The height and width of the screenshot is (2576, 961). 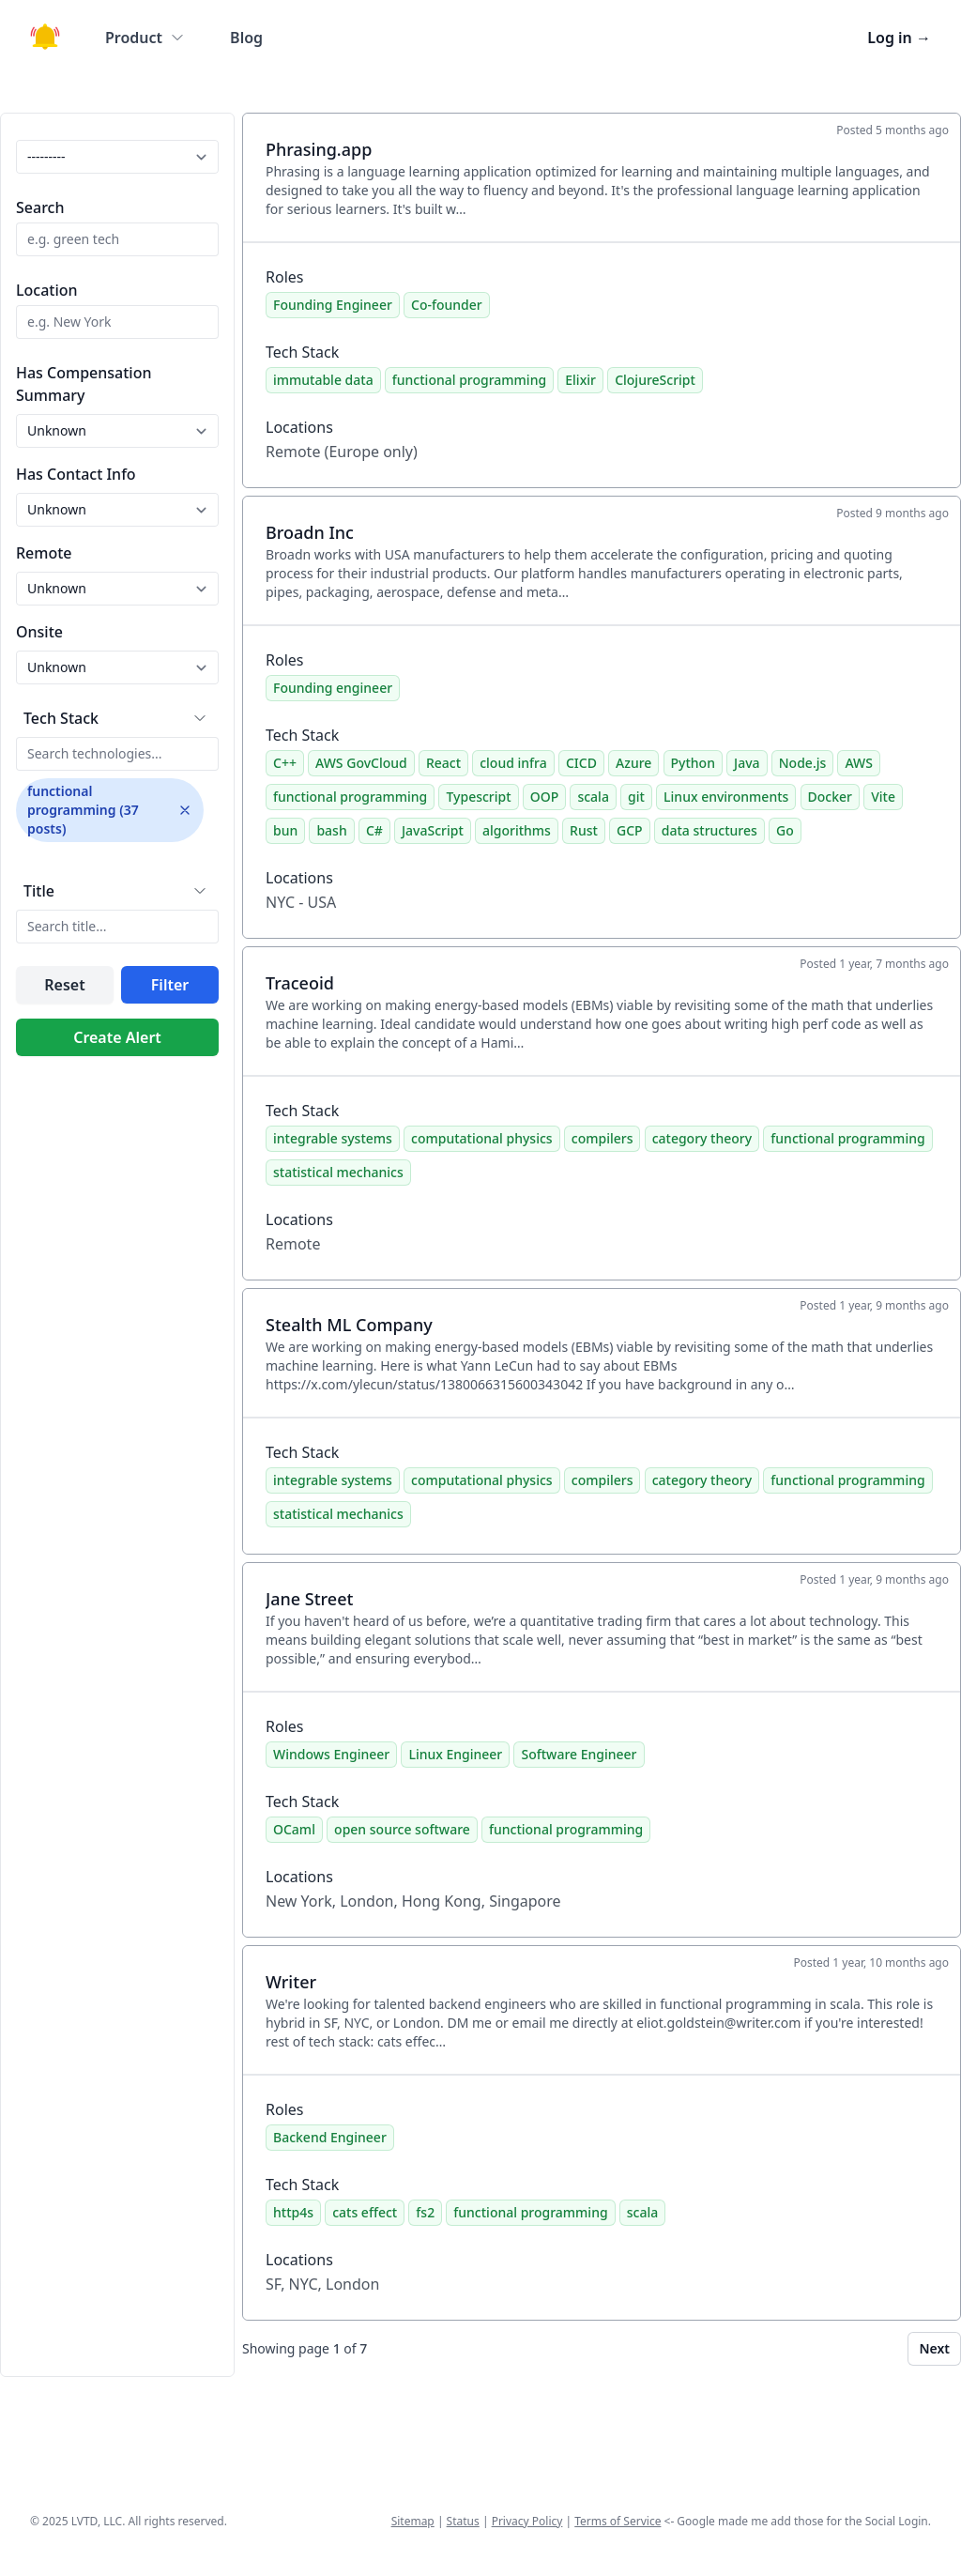 What do you see at coordinates (413, 2521) in the screenshot?
I see `Sitemap` at bounding box center [413, 2521].